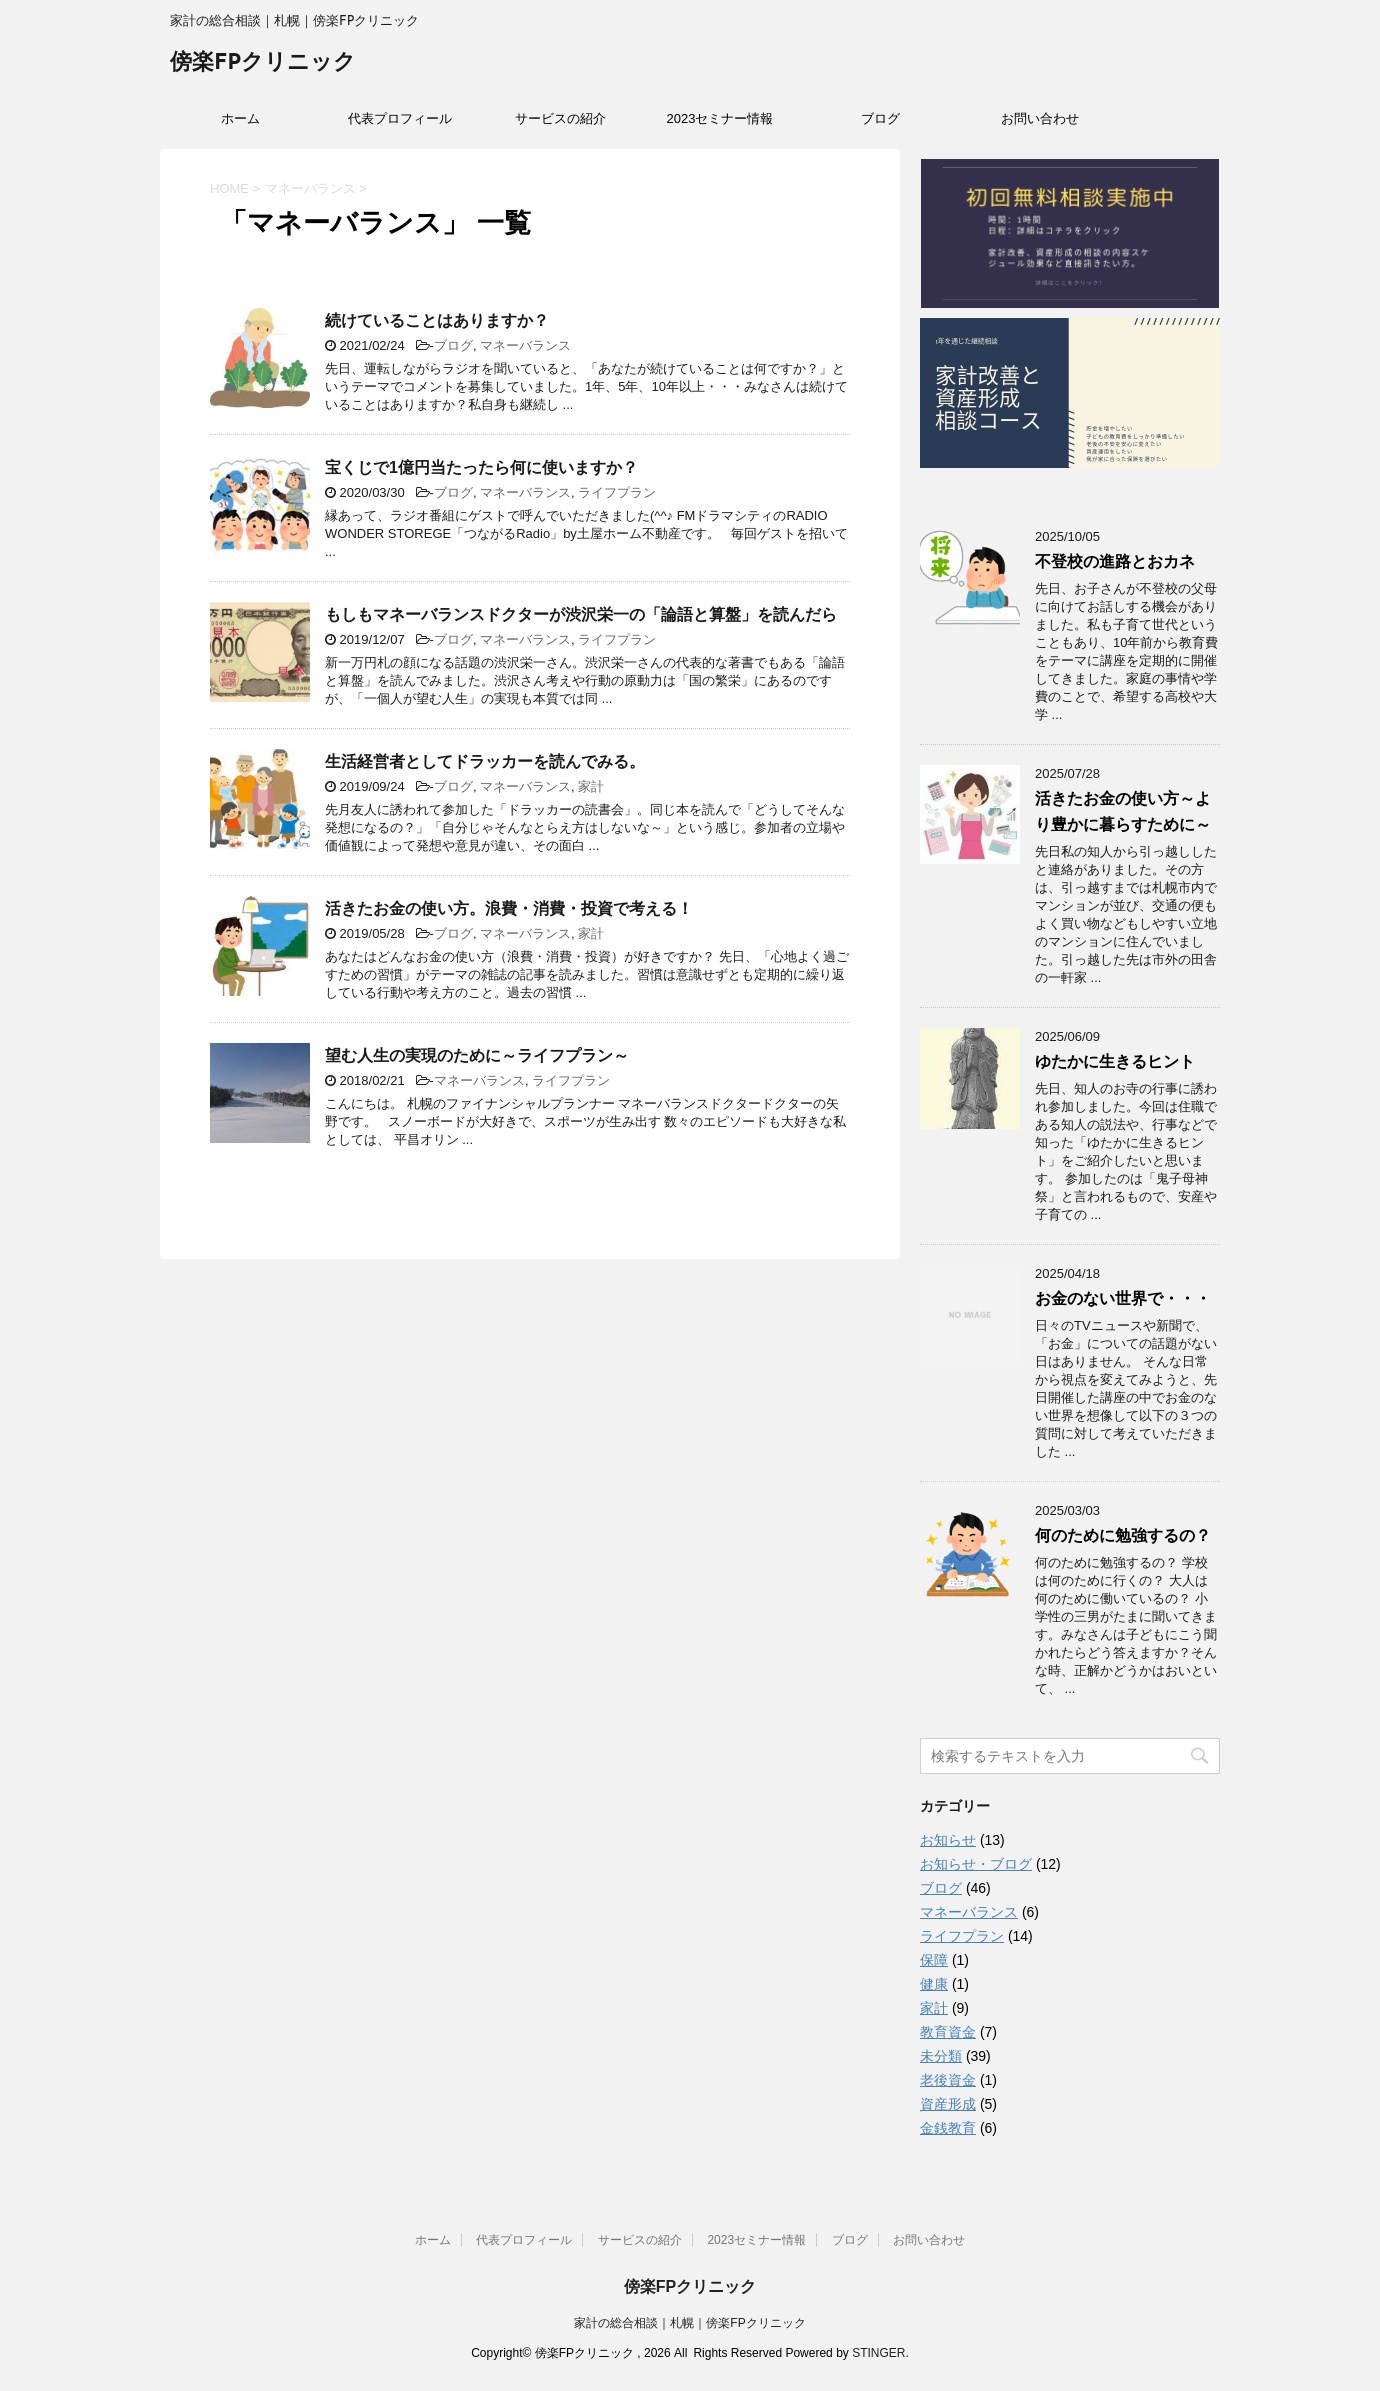 The image size is (1380, 2391). I want to click on 老後資金, so click(948, 2080).